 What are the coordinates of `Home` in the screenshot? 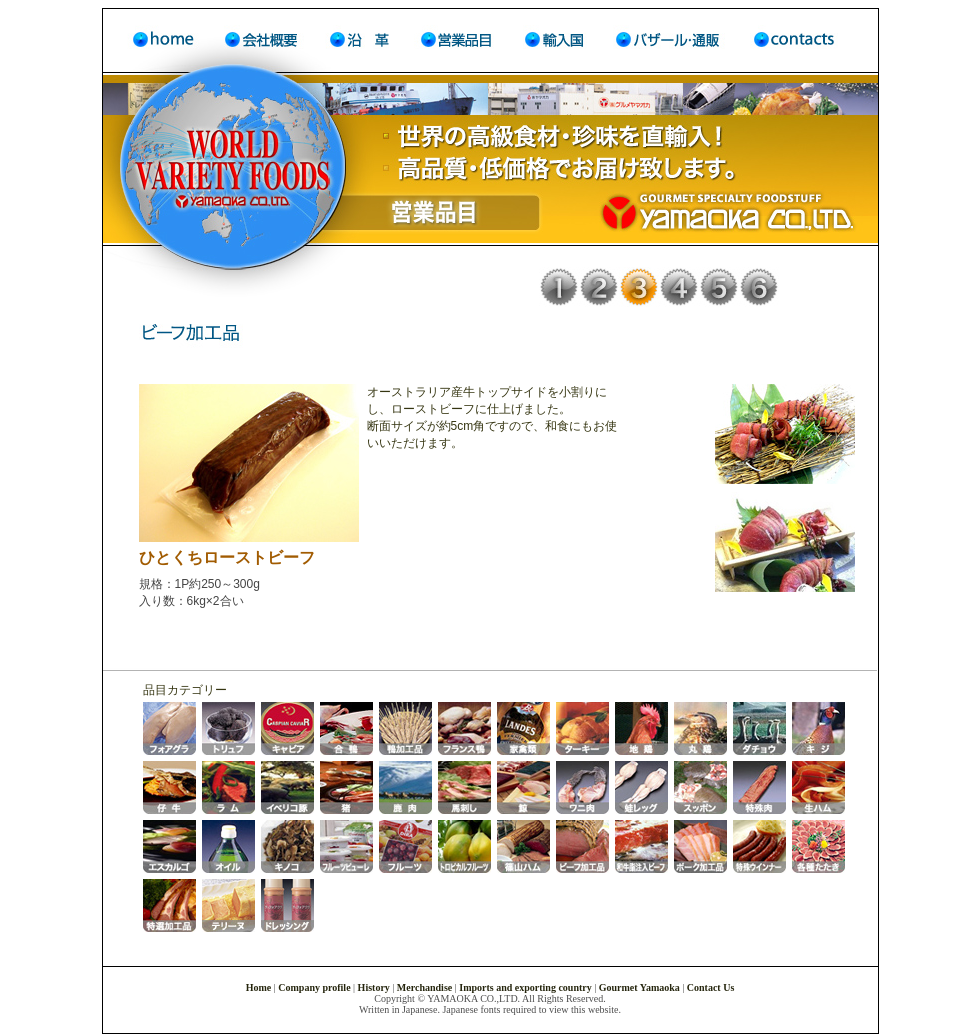 It's located at (260, 987).